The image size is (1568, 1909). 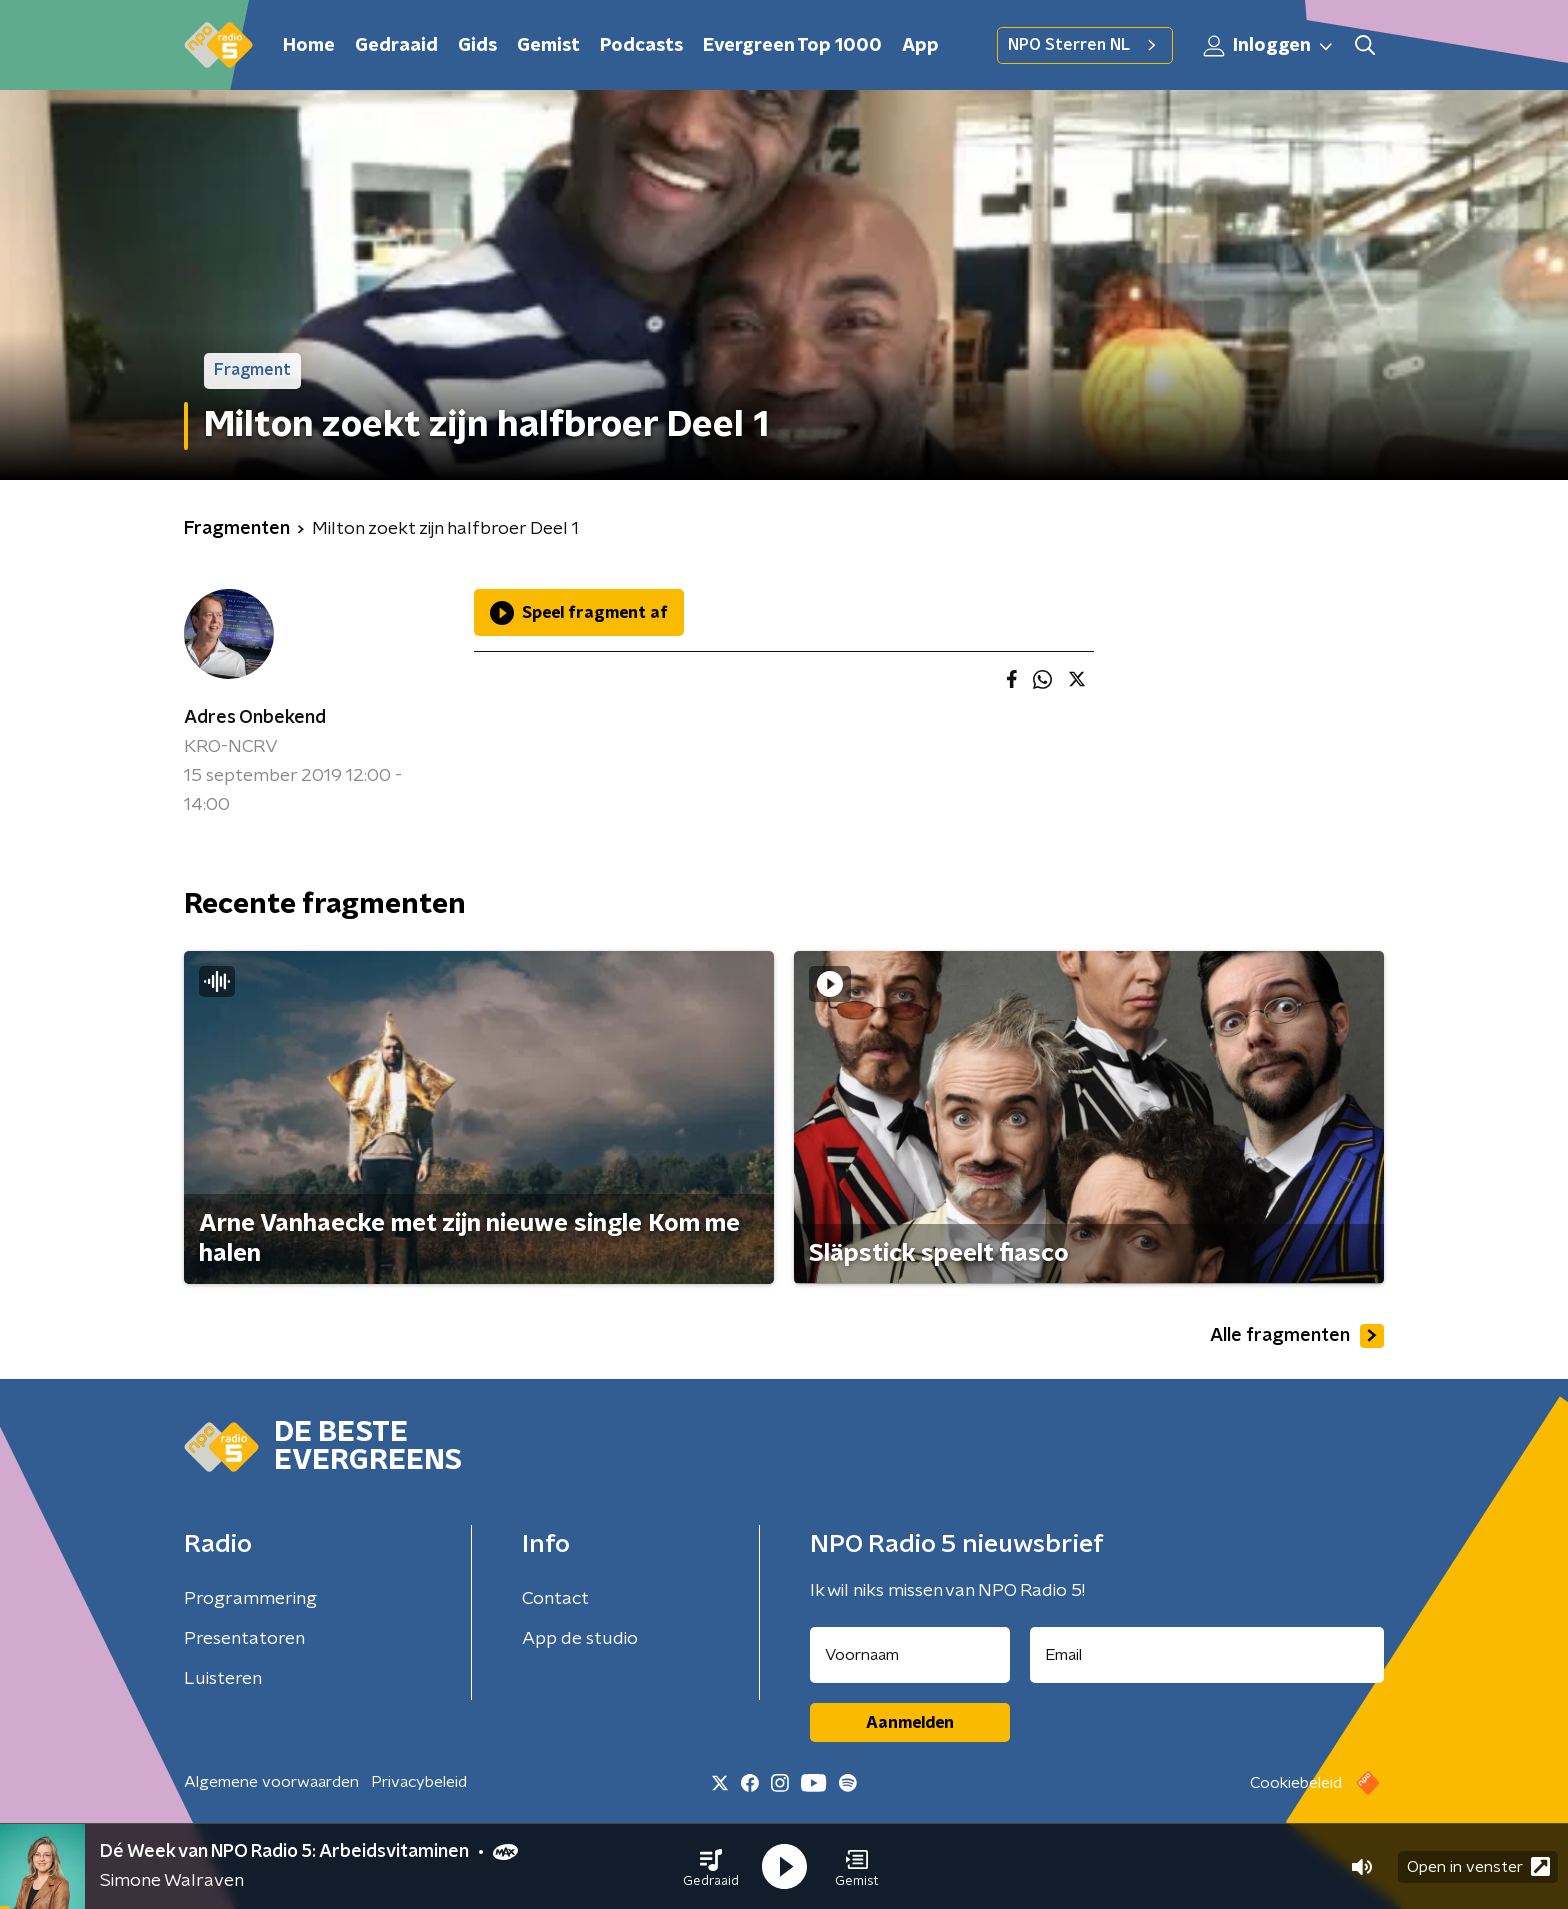 I want to click on [emailadres voor nieuwsbrief], so click(x=1207, y=1655).